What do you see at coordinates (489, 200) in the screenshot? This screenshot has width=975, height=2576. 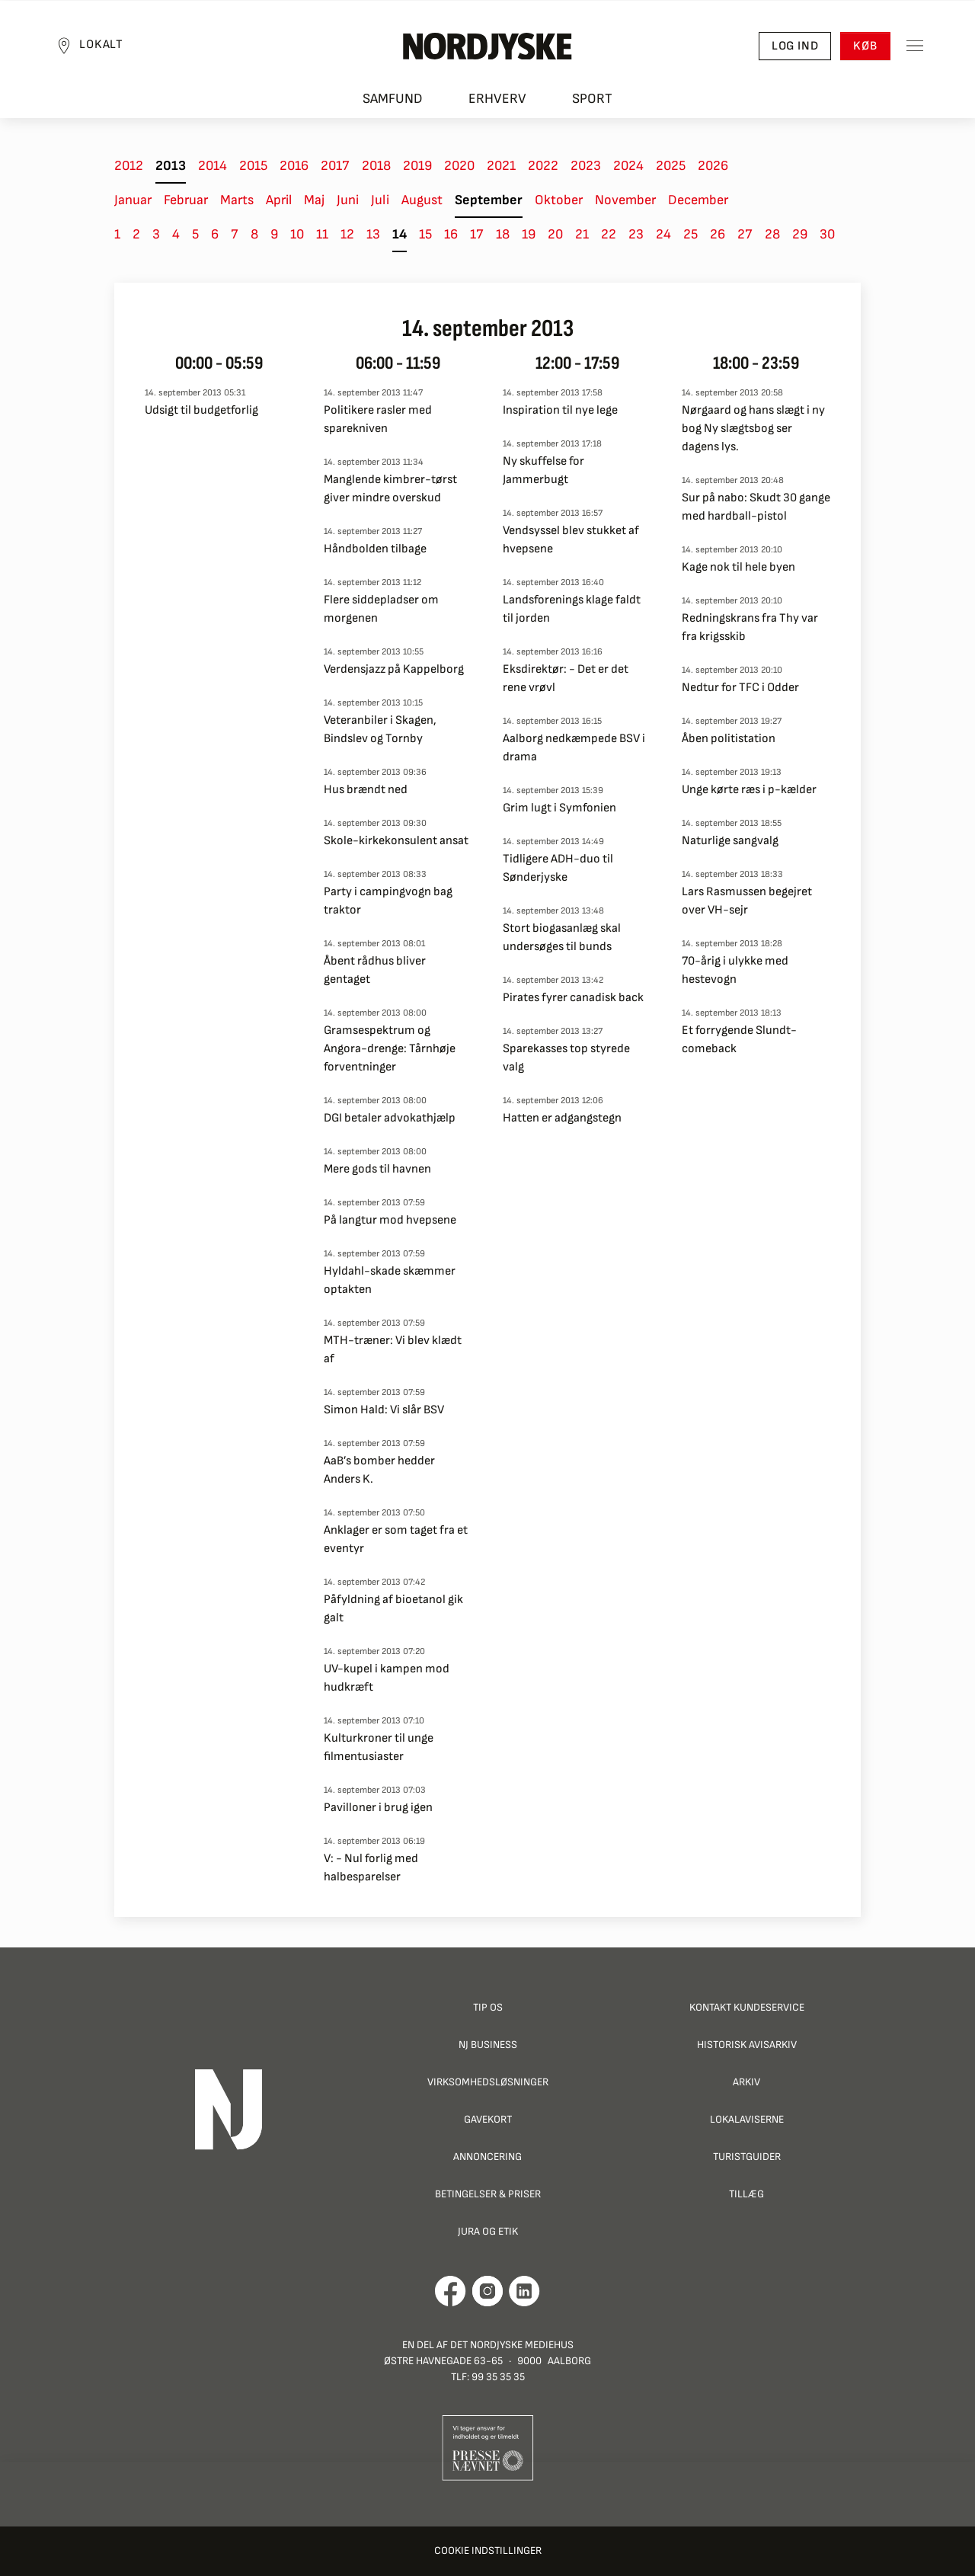 I see `September` at bounding box center [489, 200].